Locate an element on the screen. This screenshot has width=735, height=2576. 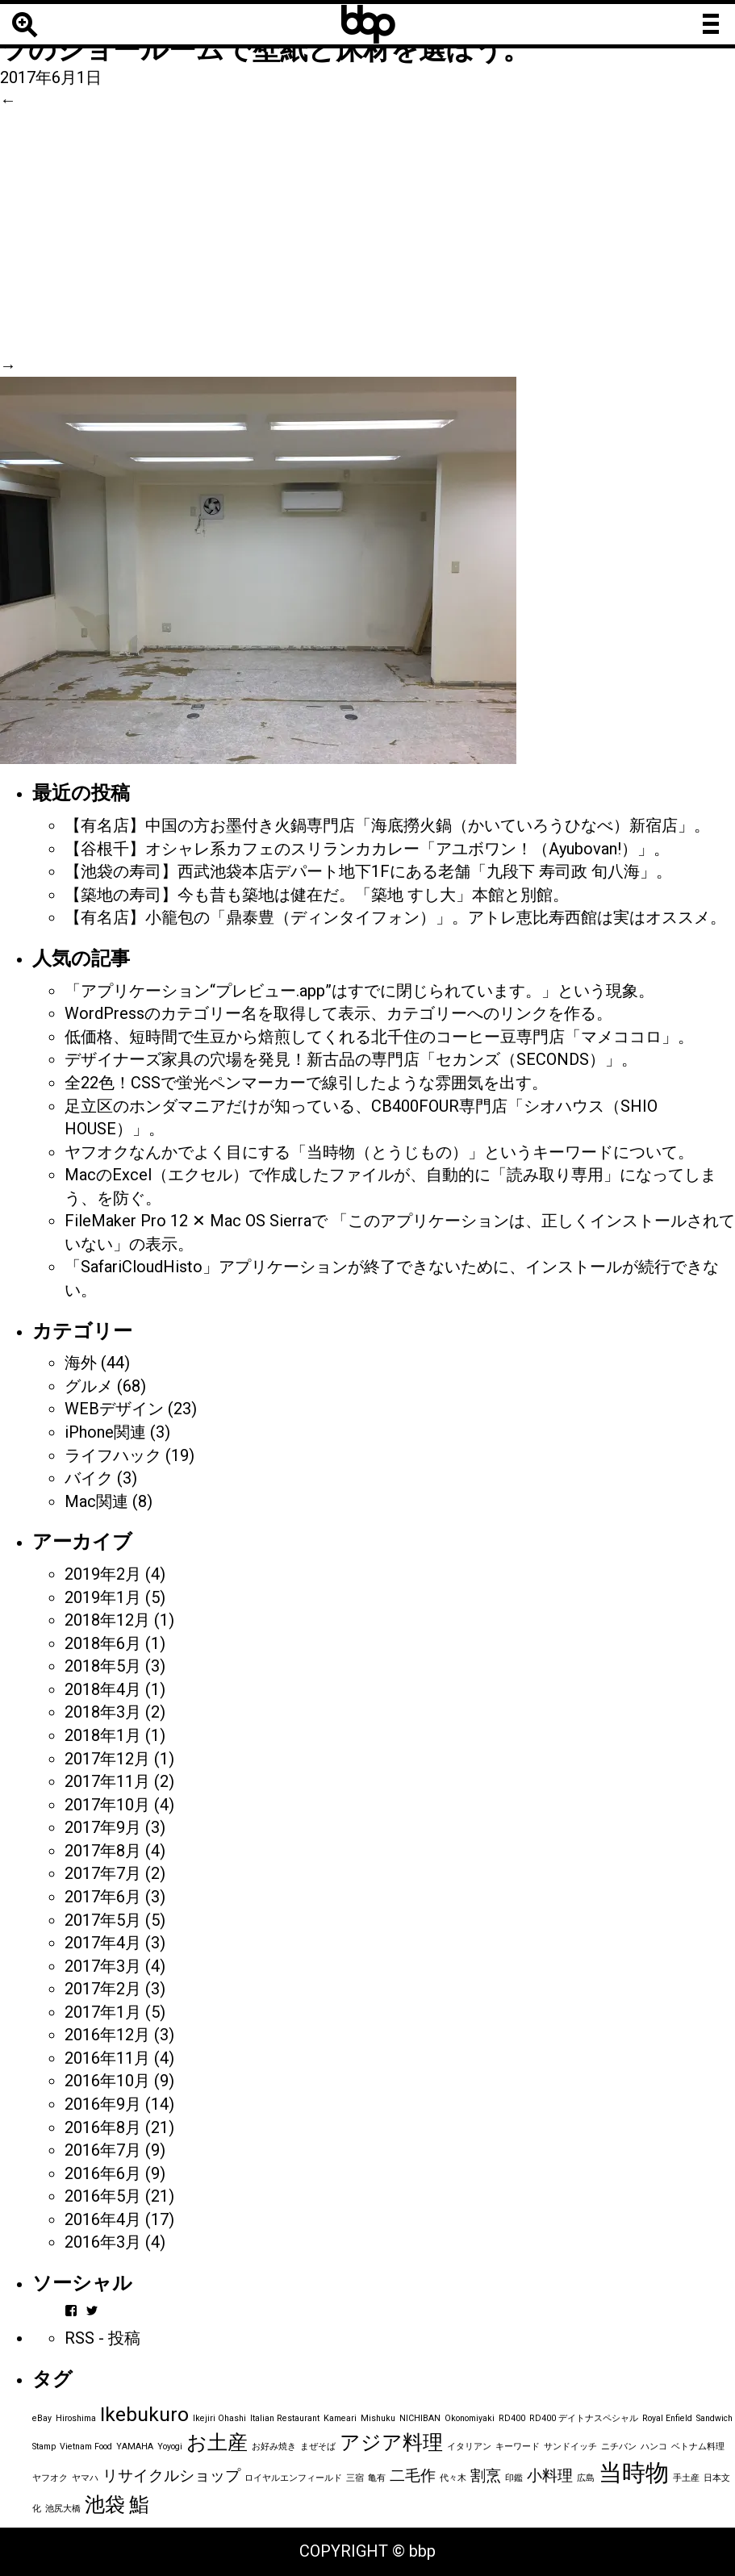
2016年8月 is located at coordinates (103, 2127).